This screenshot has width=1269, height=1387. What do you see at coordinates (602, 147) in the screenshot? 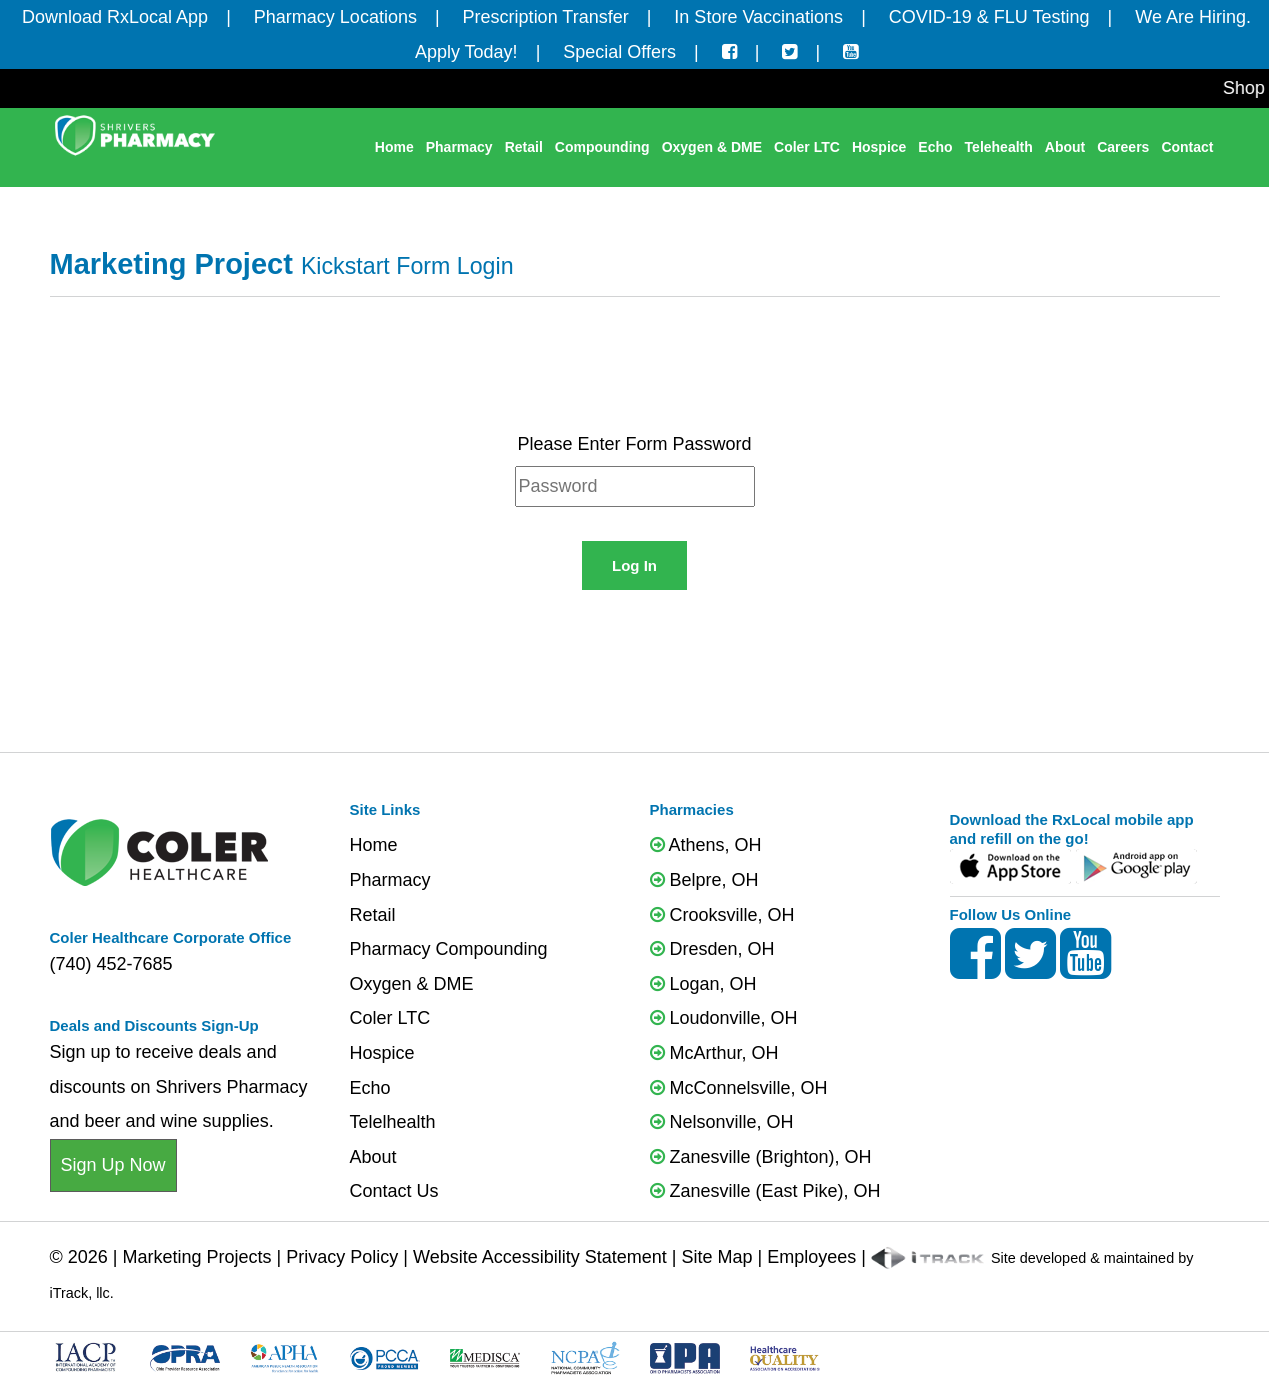
I see `Compounding` at bounding box center [602, 147].